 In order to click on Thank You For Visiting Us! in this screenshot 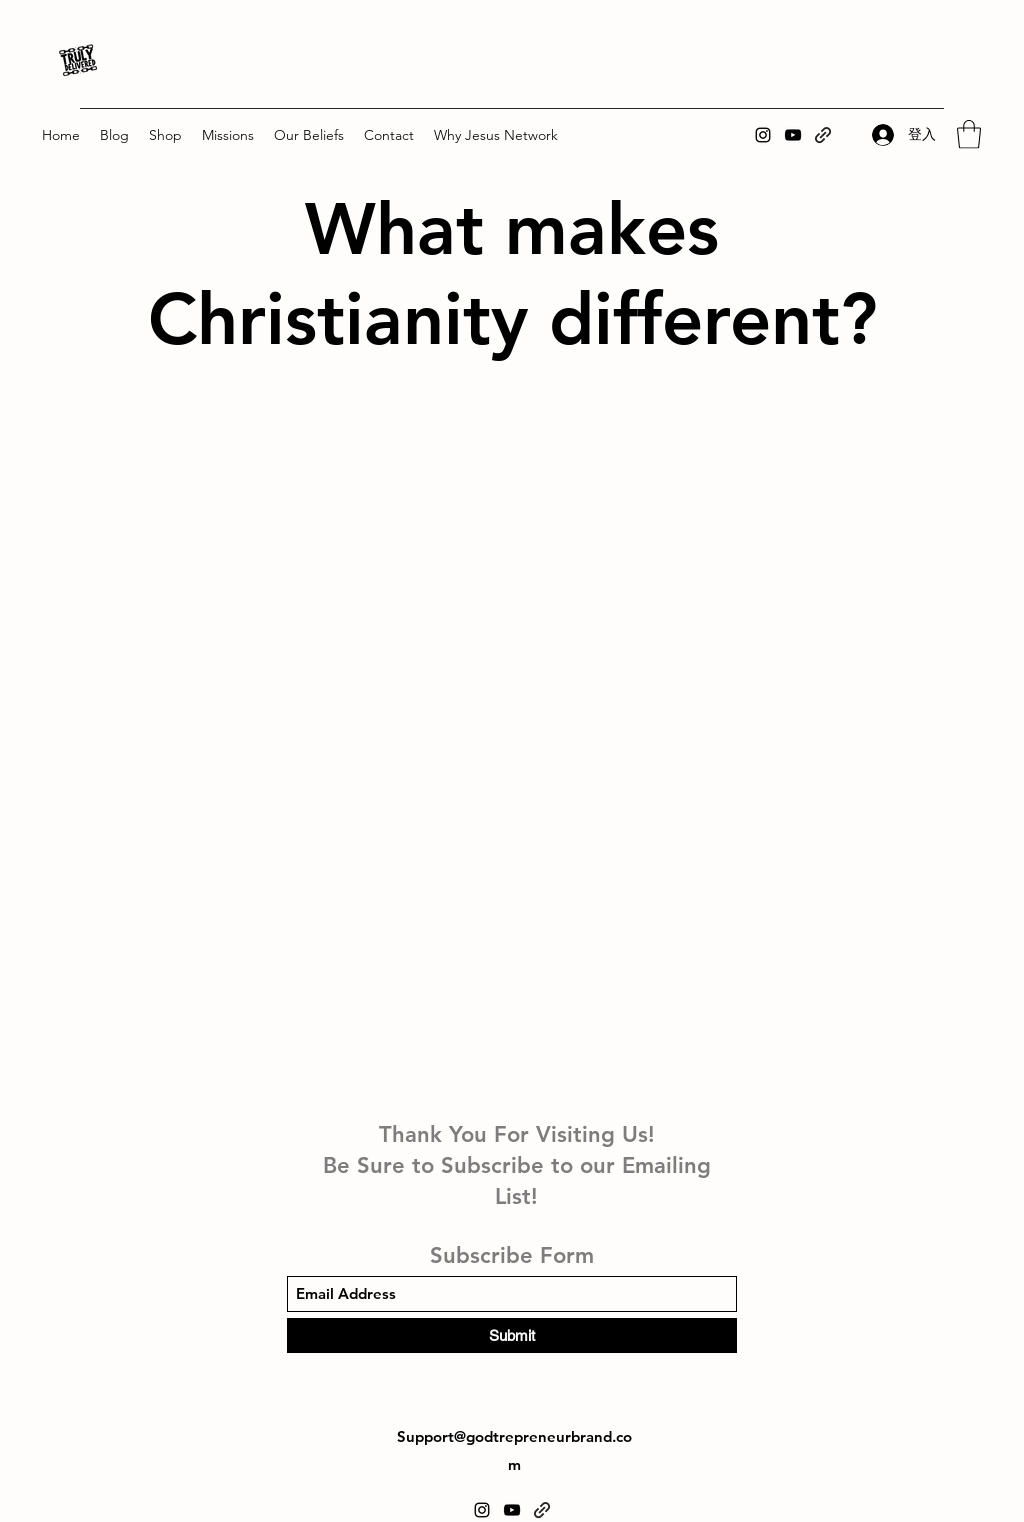, I will do `click(517, 1134)`.